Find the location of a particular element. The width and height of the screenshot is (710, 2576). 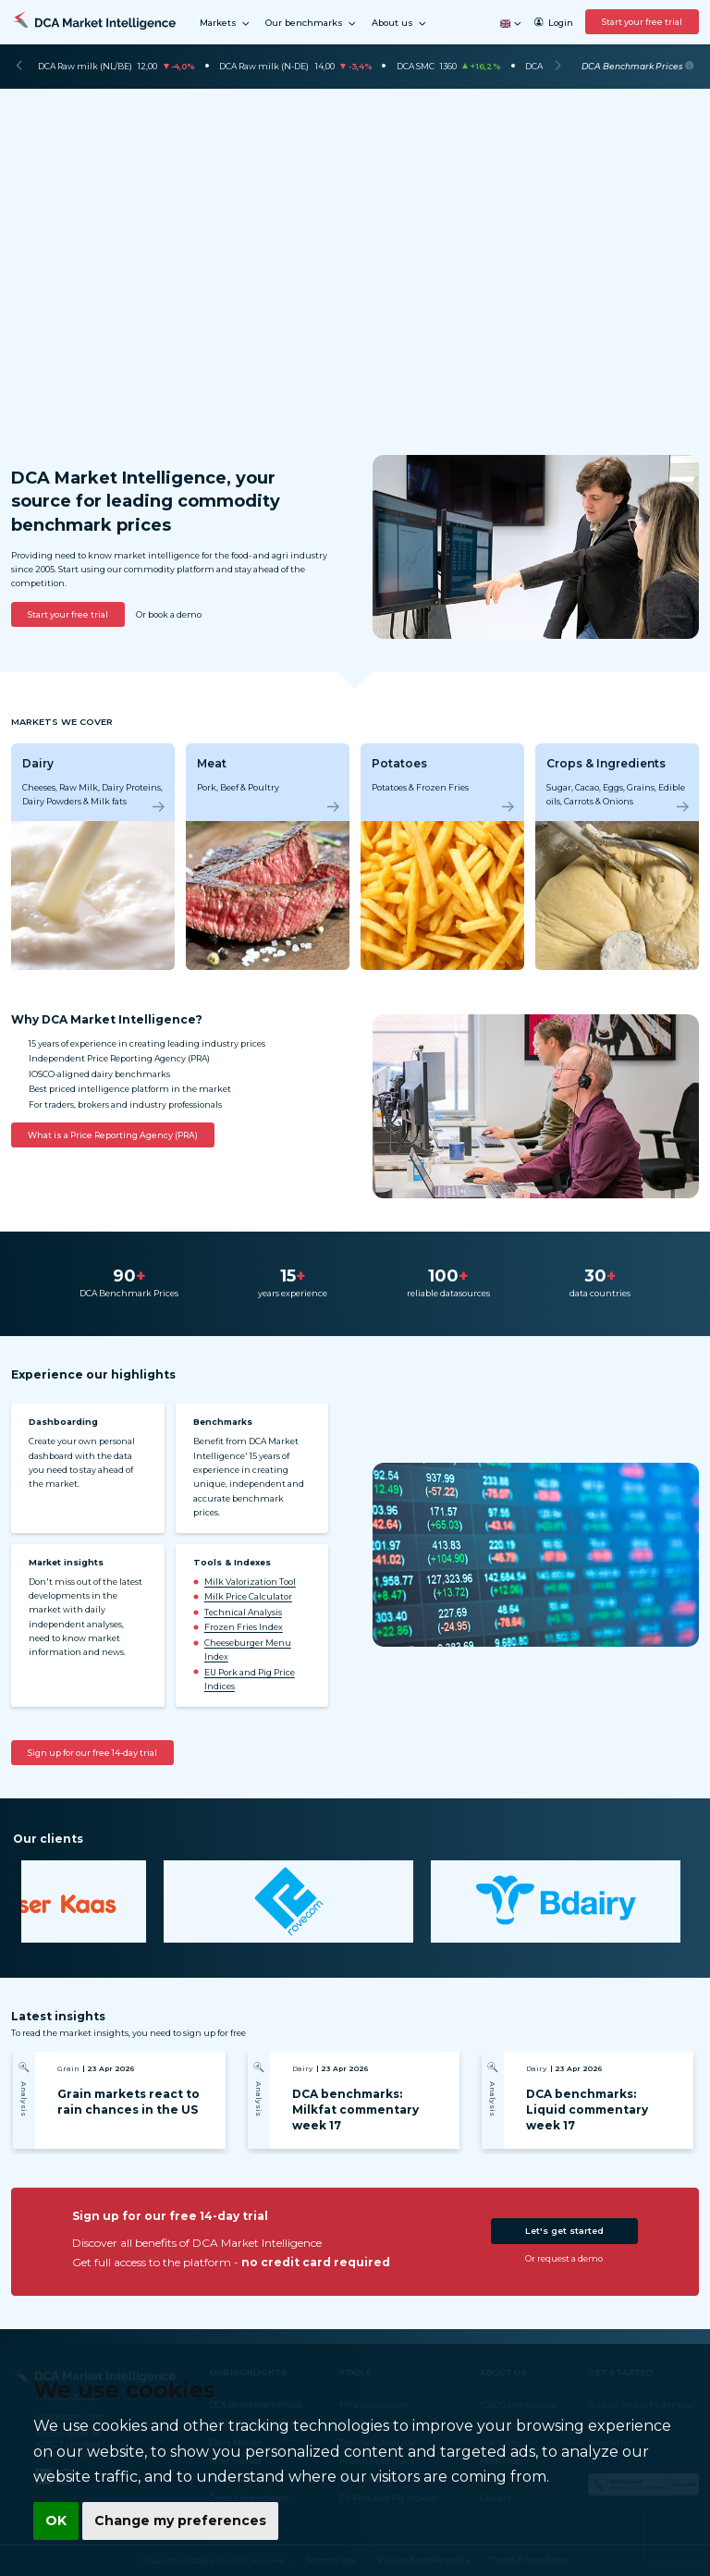

Our benchmarks is located at coordinates (311, 24).